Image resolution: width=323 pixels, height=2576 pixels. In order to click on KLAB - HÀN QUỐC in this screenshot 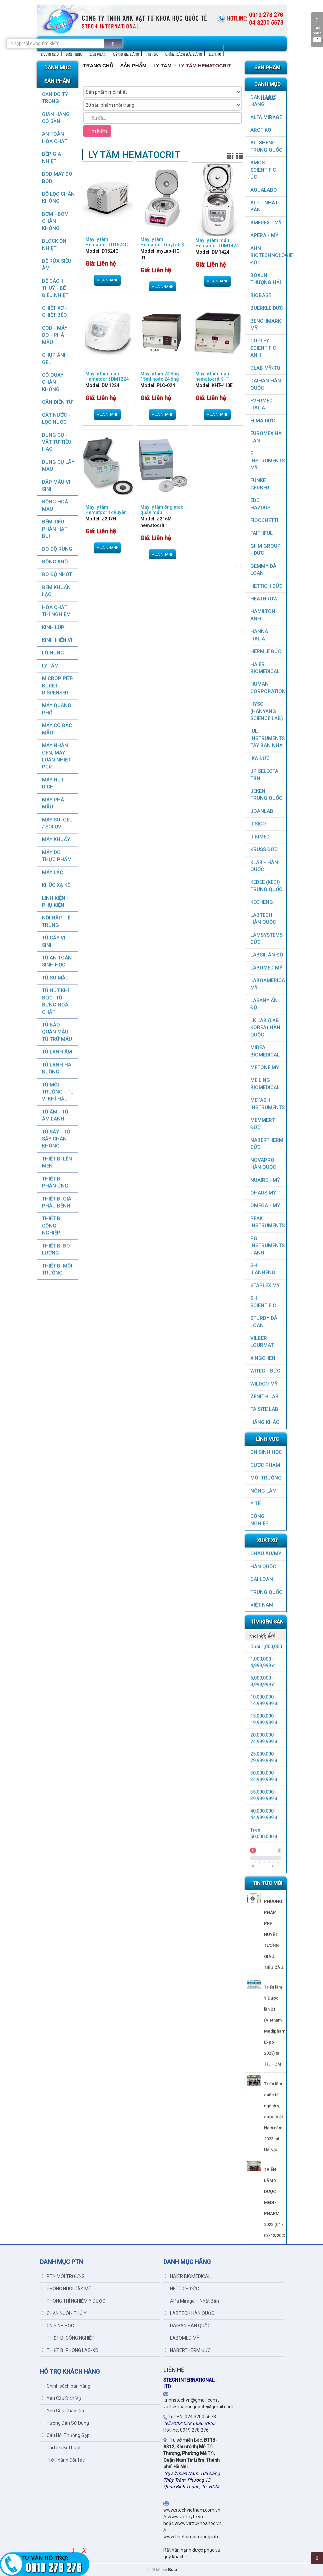, I will do `click(264, 865)`.